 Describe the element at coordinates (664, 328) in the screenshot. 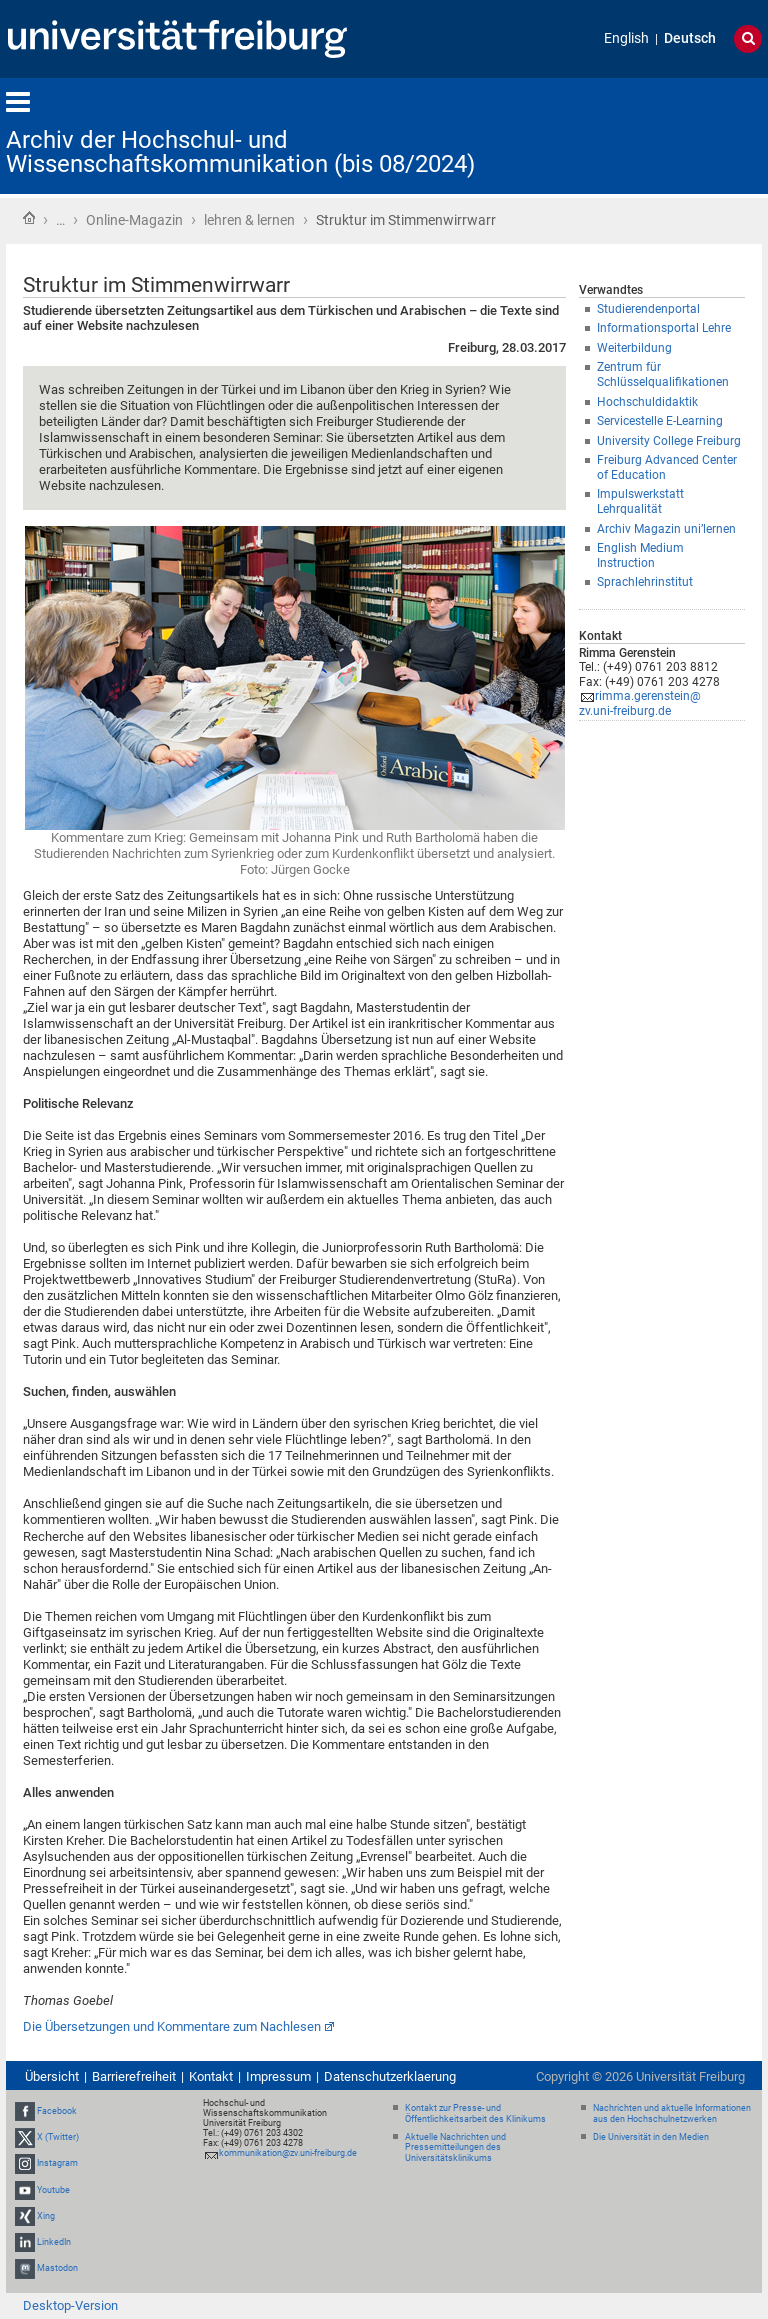

I see `Informationsportal Lehre` at that location.